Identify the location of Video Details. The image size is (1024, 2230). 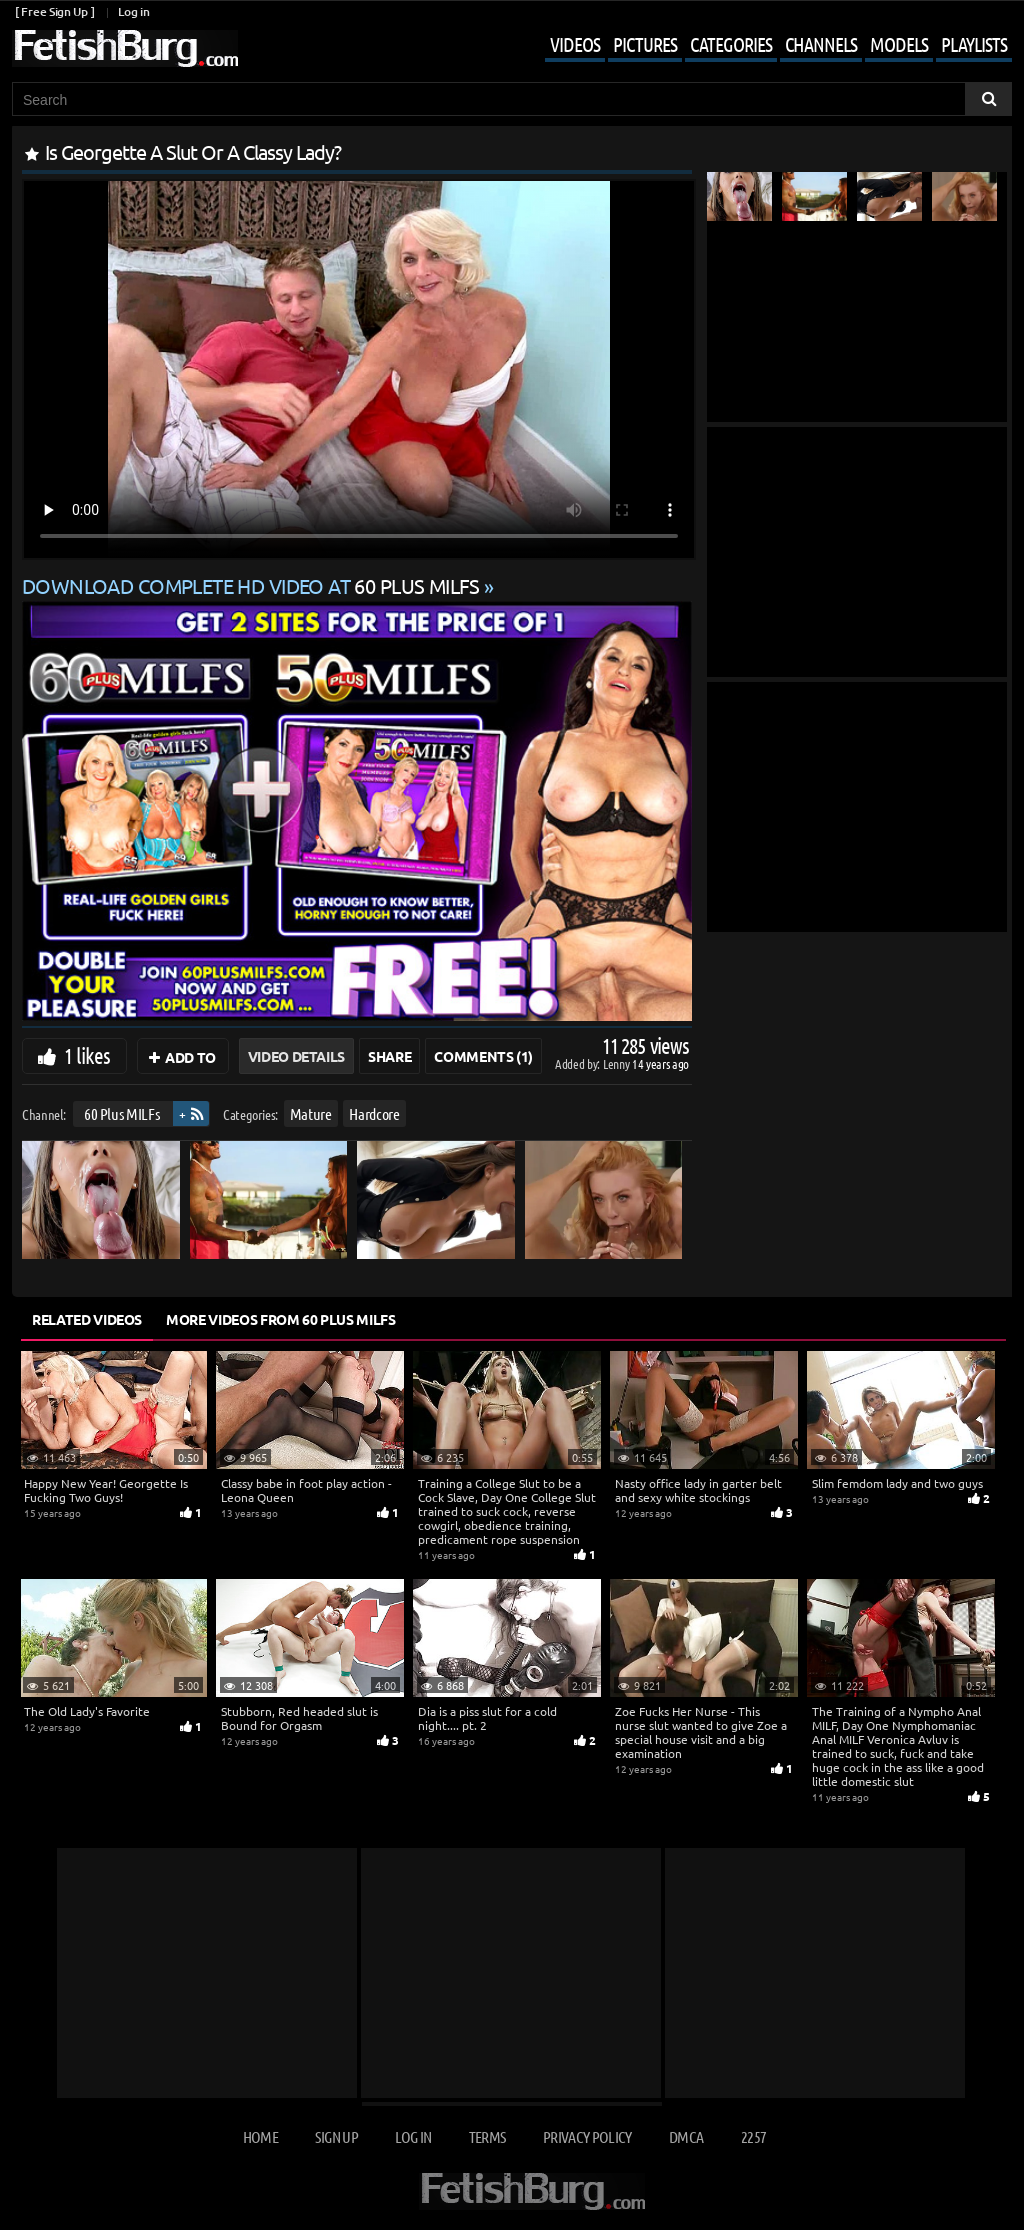
(296, 1056).